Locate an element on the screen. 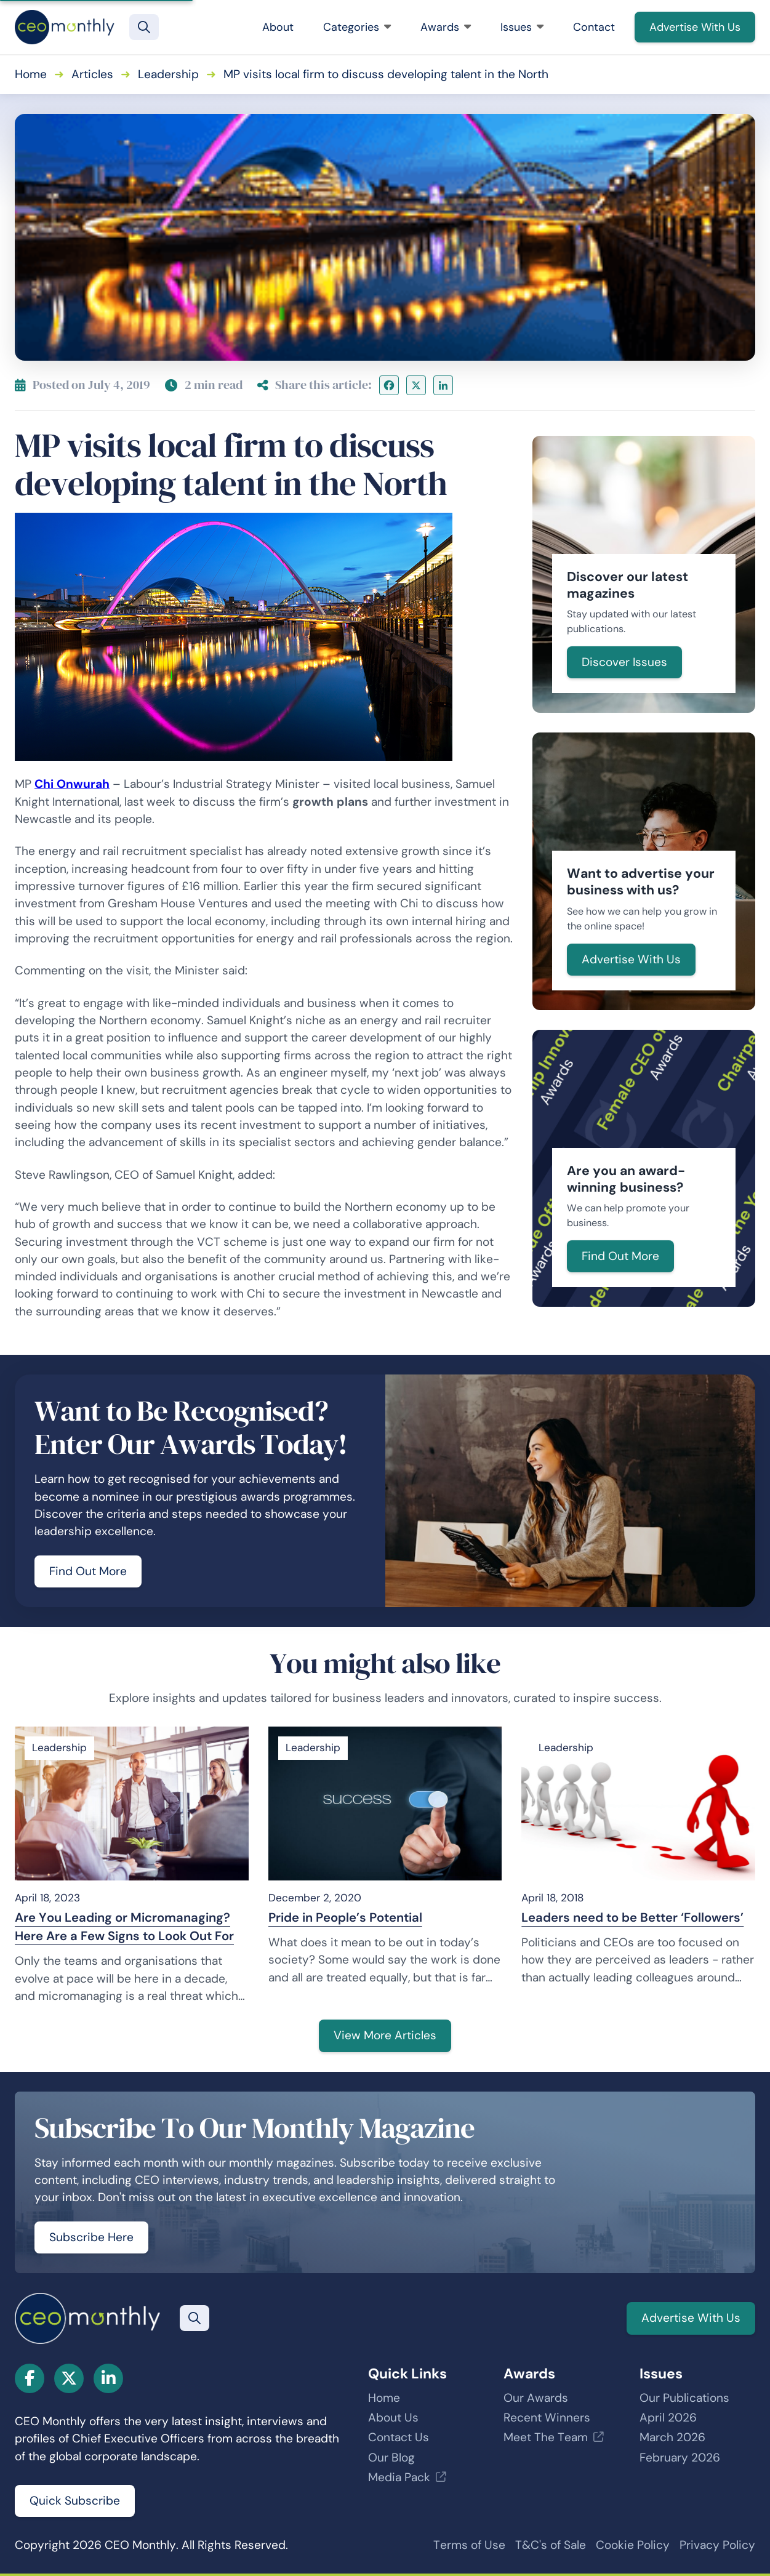 The image size is (770, 2576). Privacy Policy is located at coordinates (717, 2545).